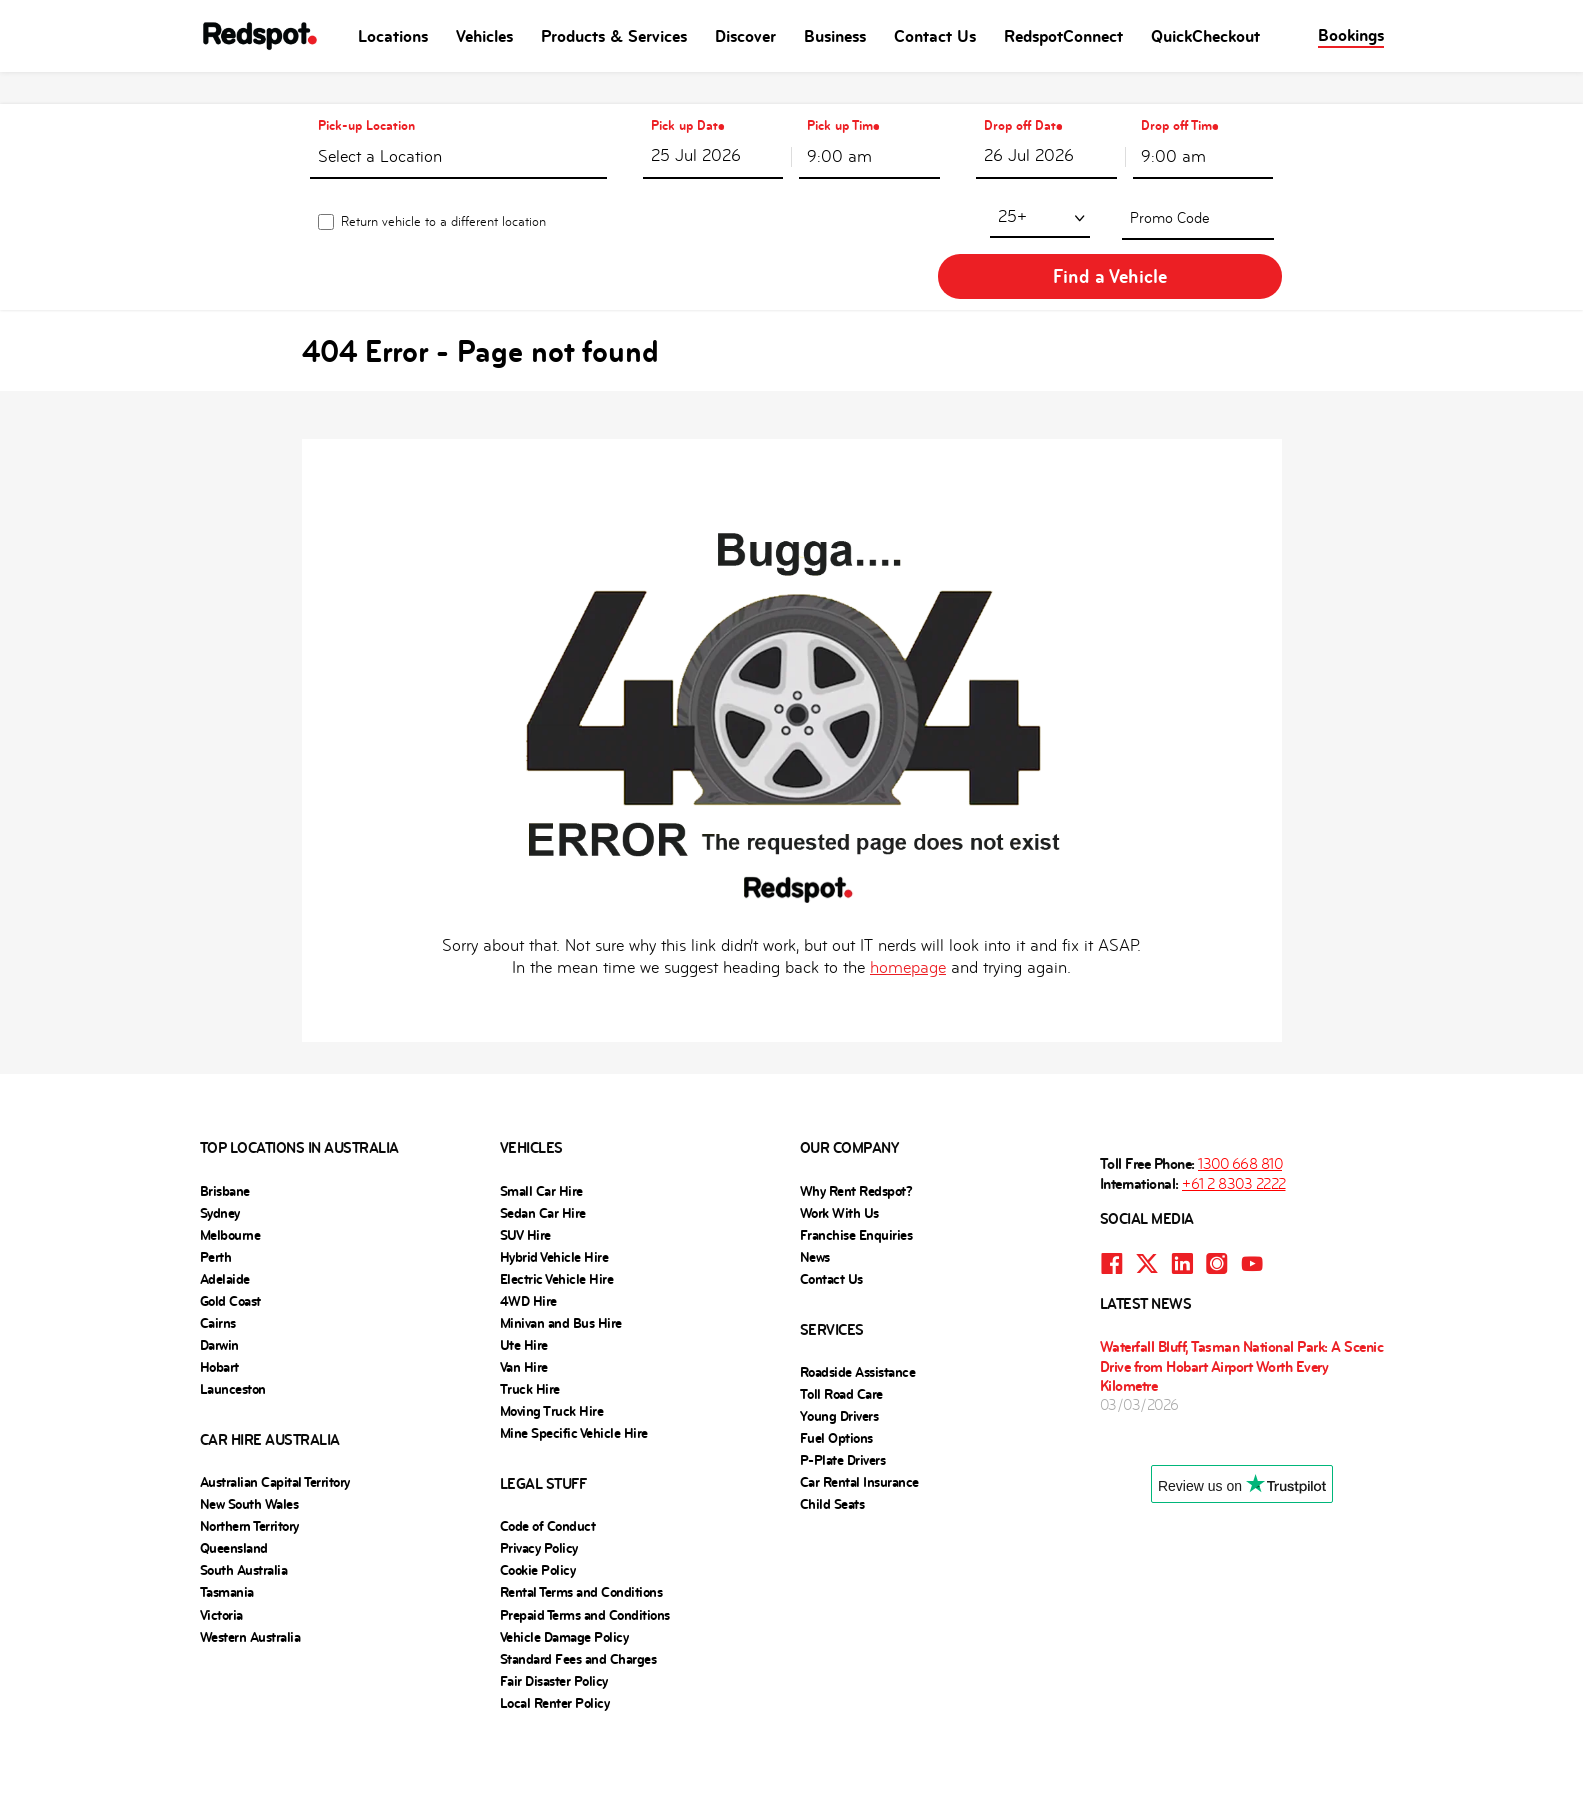 The height and width of the screenshot is (1816, 1583). Describe the element at coordinates (564, 1557) in the screenshot. I see `Vehicle Damage Policy` at that location.